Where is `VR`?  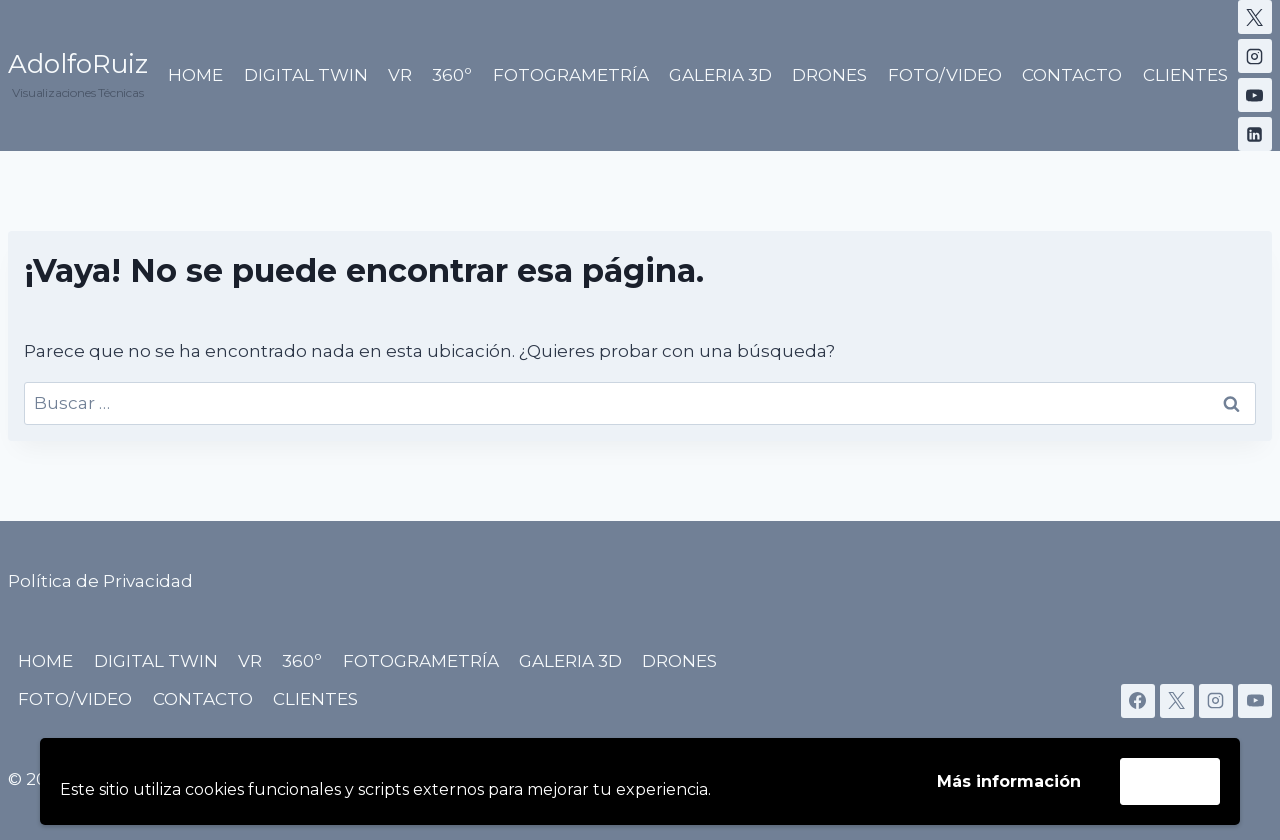 VR is located at coordinates (400, 75).